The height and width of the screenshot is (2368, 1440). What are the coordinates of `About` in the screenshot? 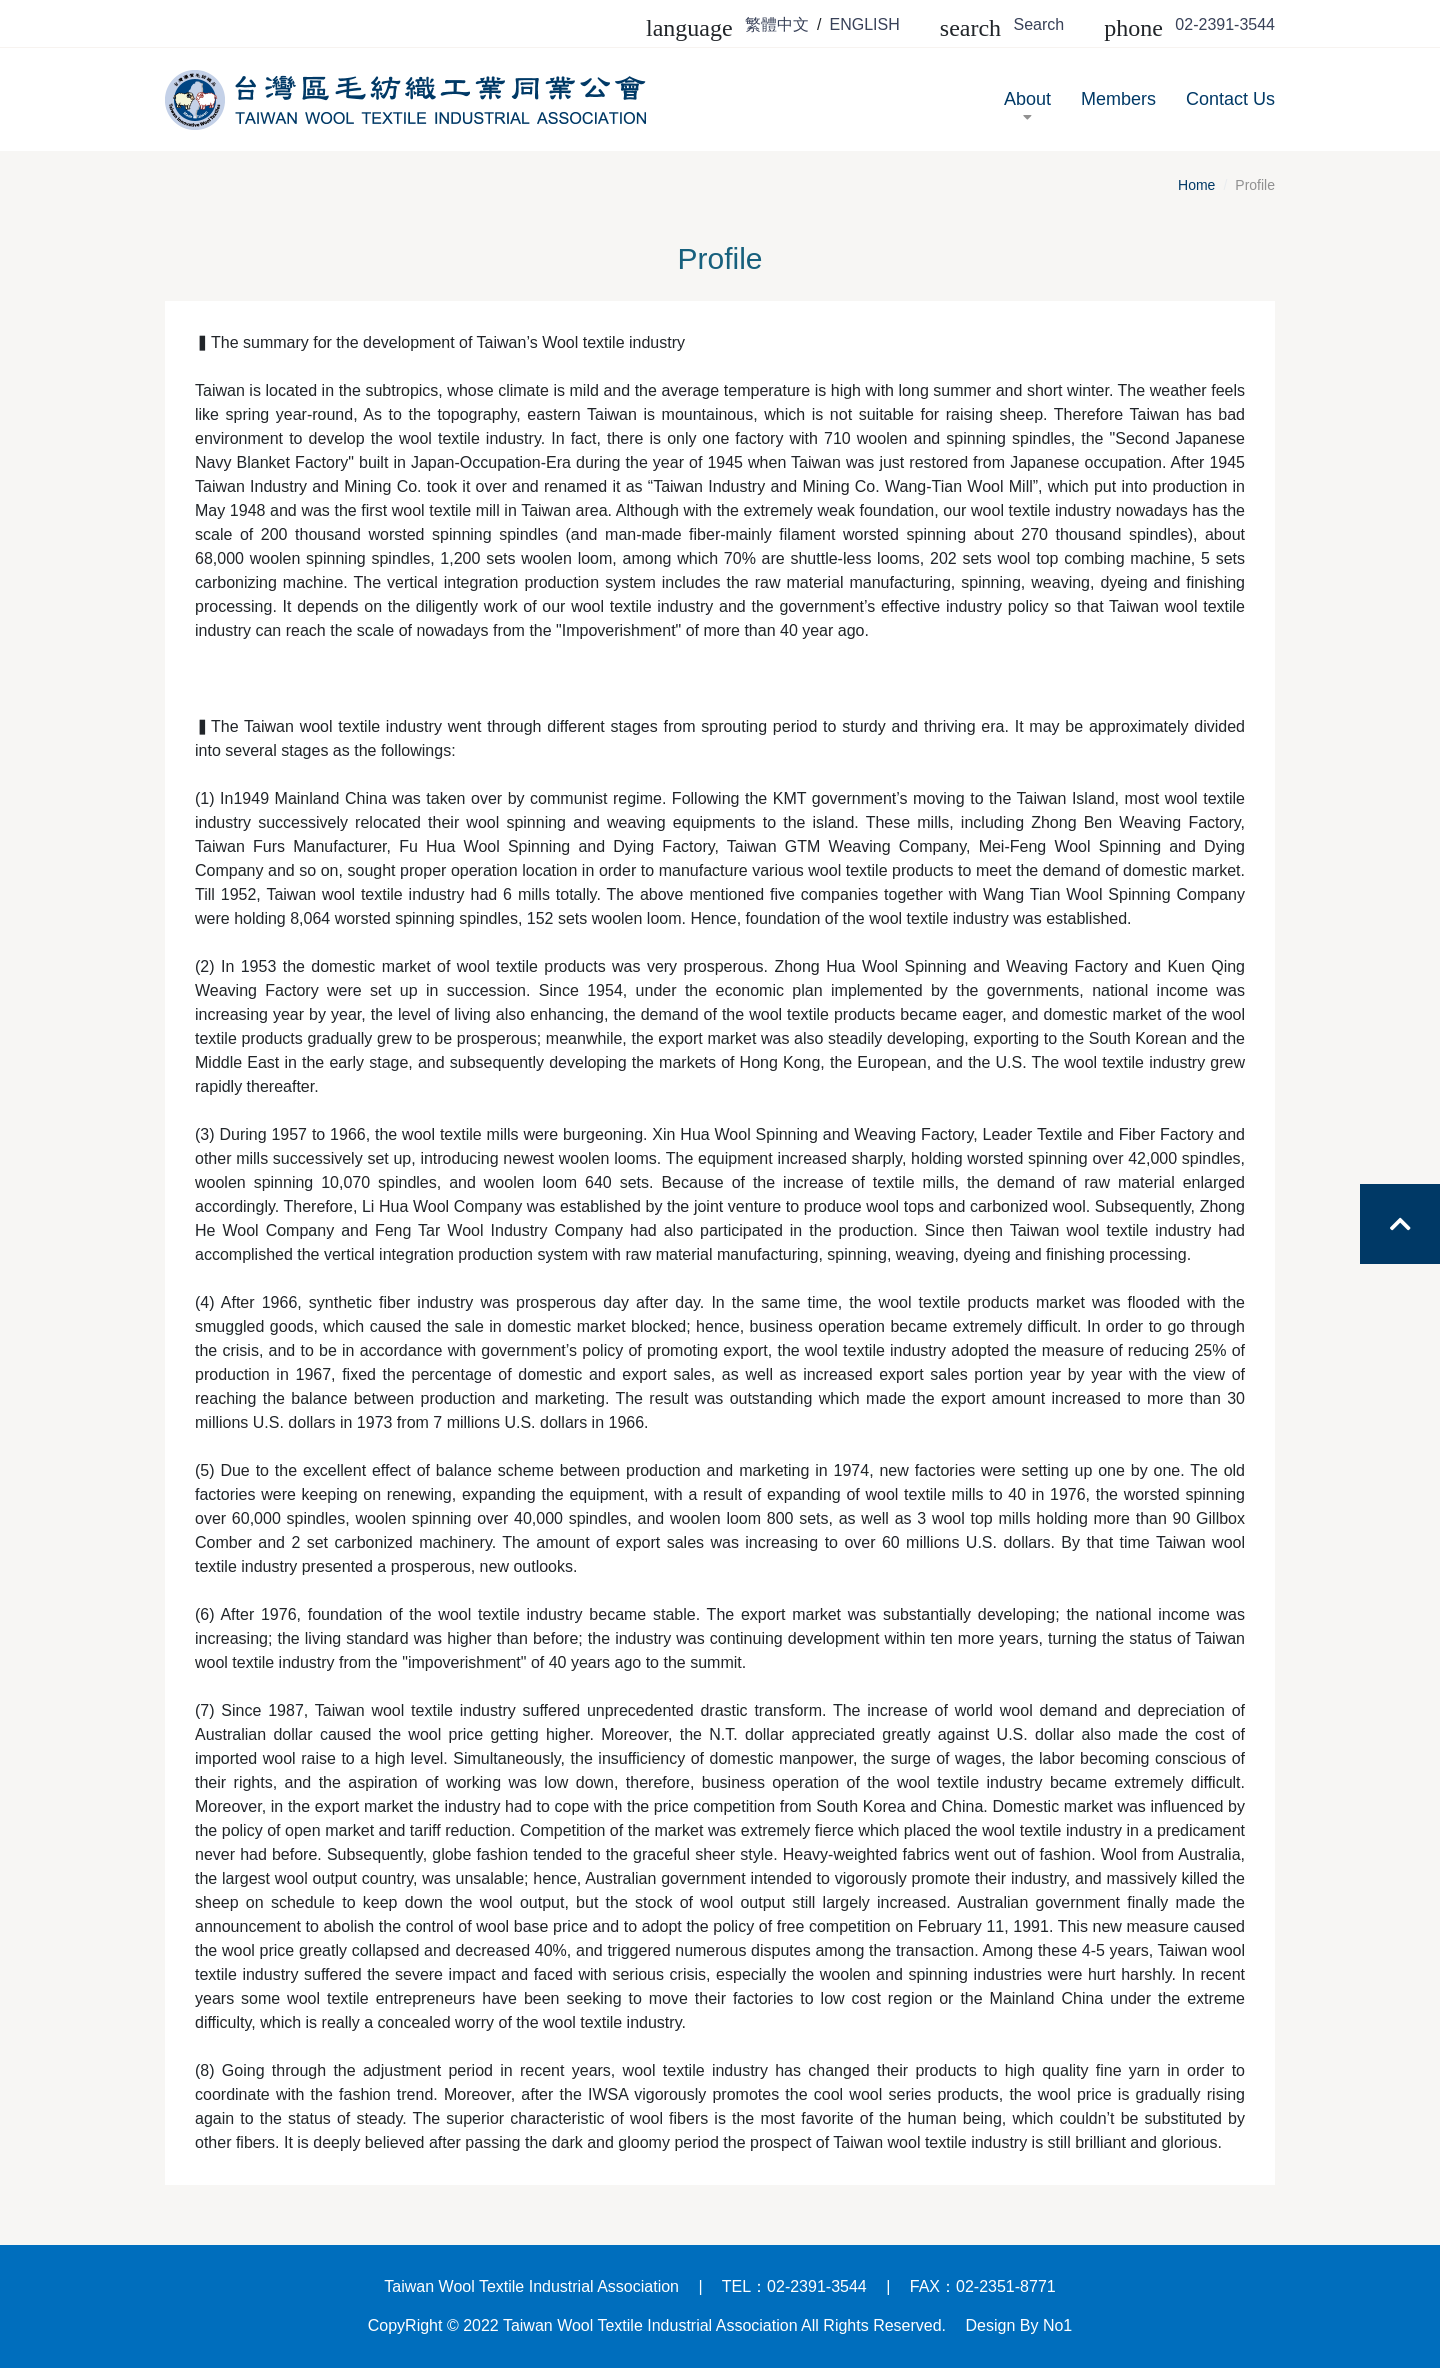 It's located at (1027, 107).